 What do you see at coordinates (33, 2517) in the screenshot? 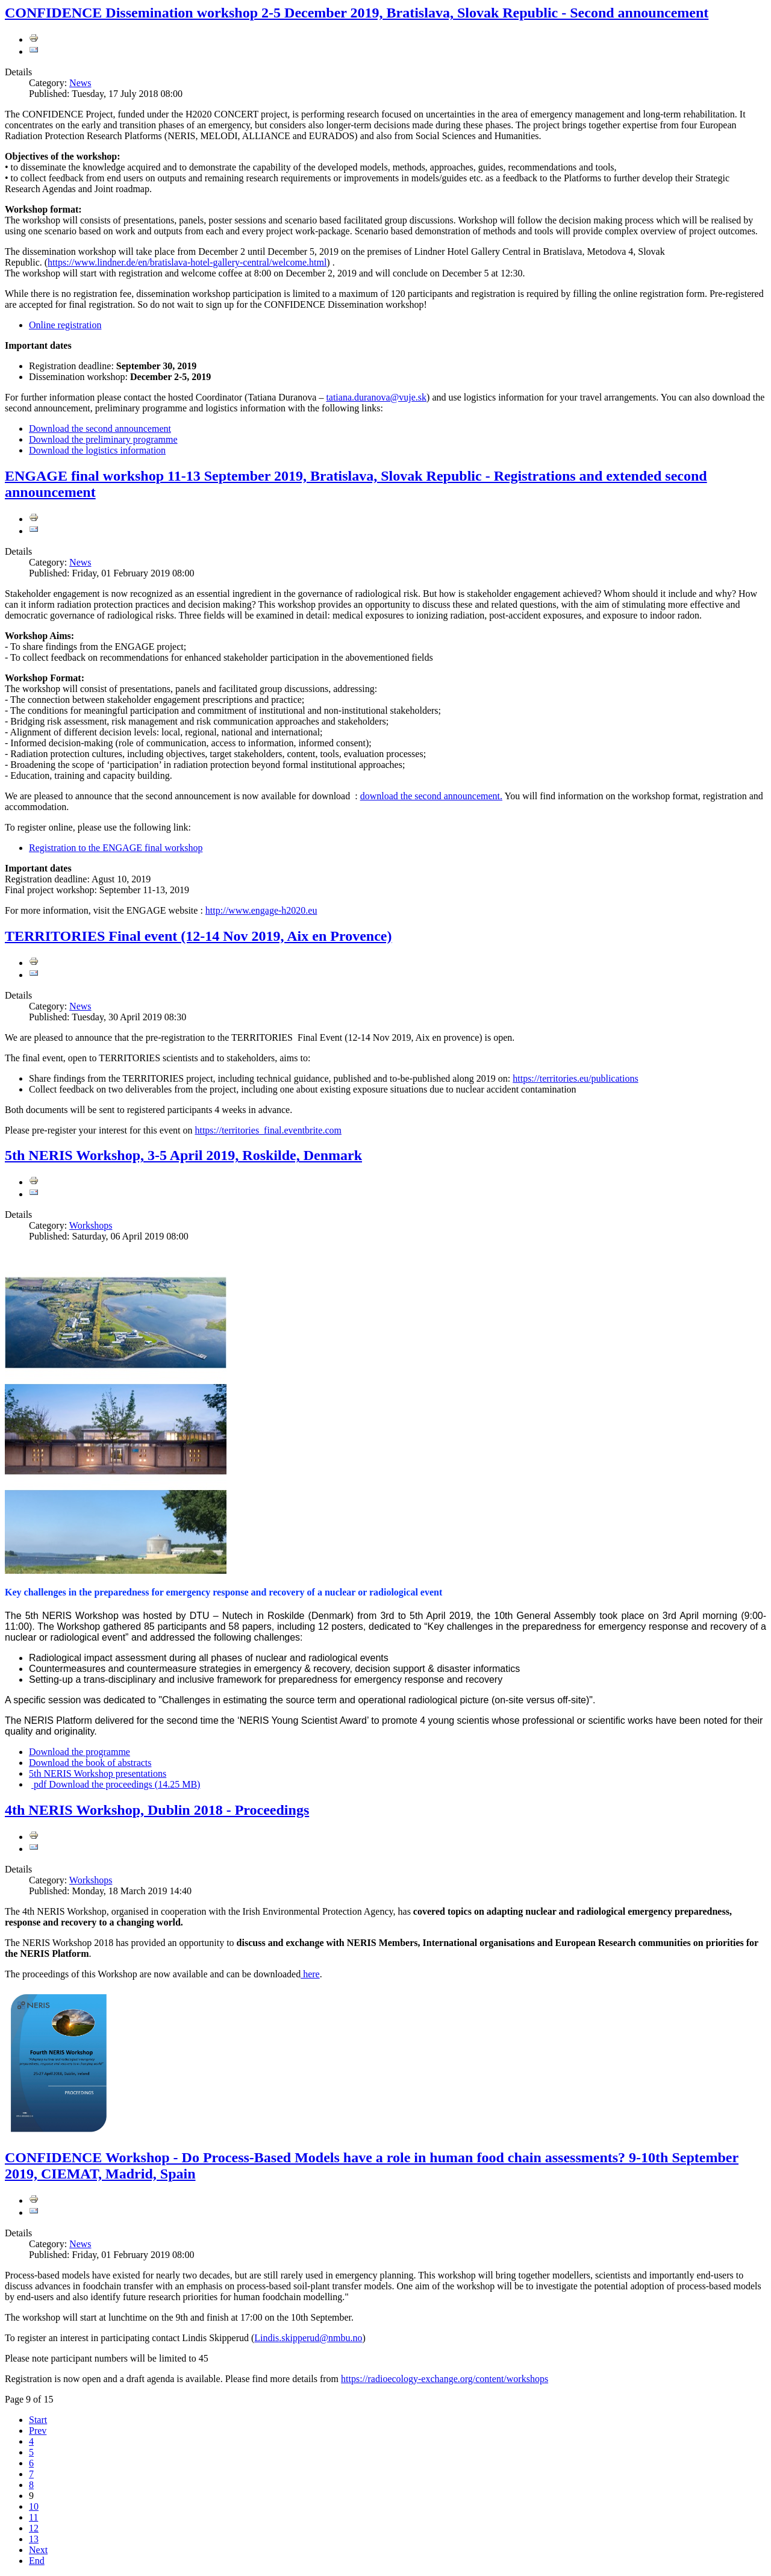
I see `11` at bounding box center [33, 2517].